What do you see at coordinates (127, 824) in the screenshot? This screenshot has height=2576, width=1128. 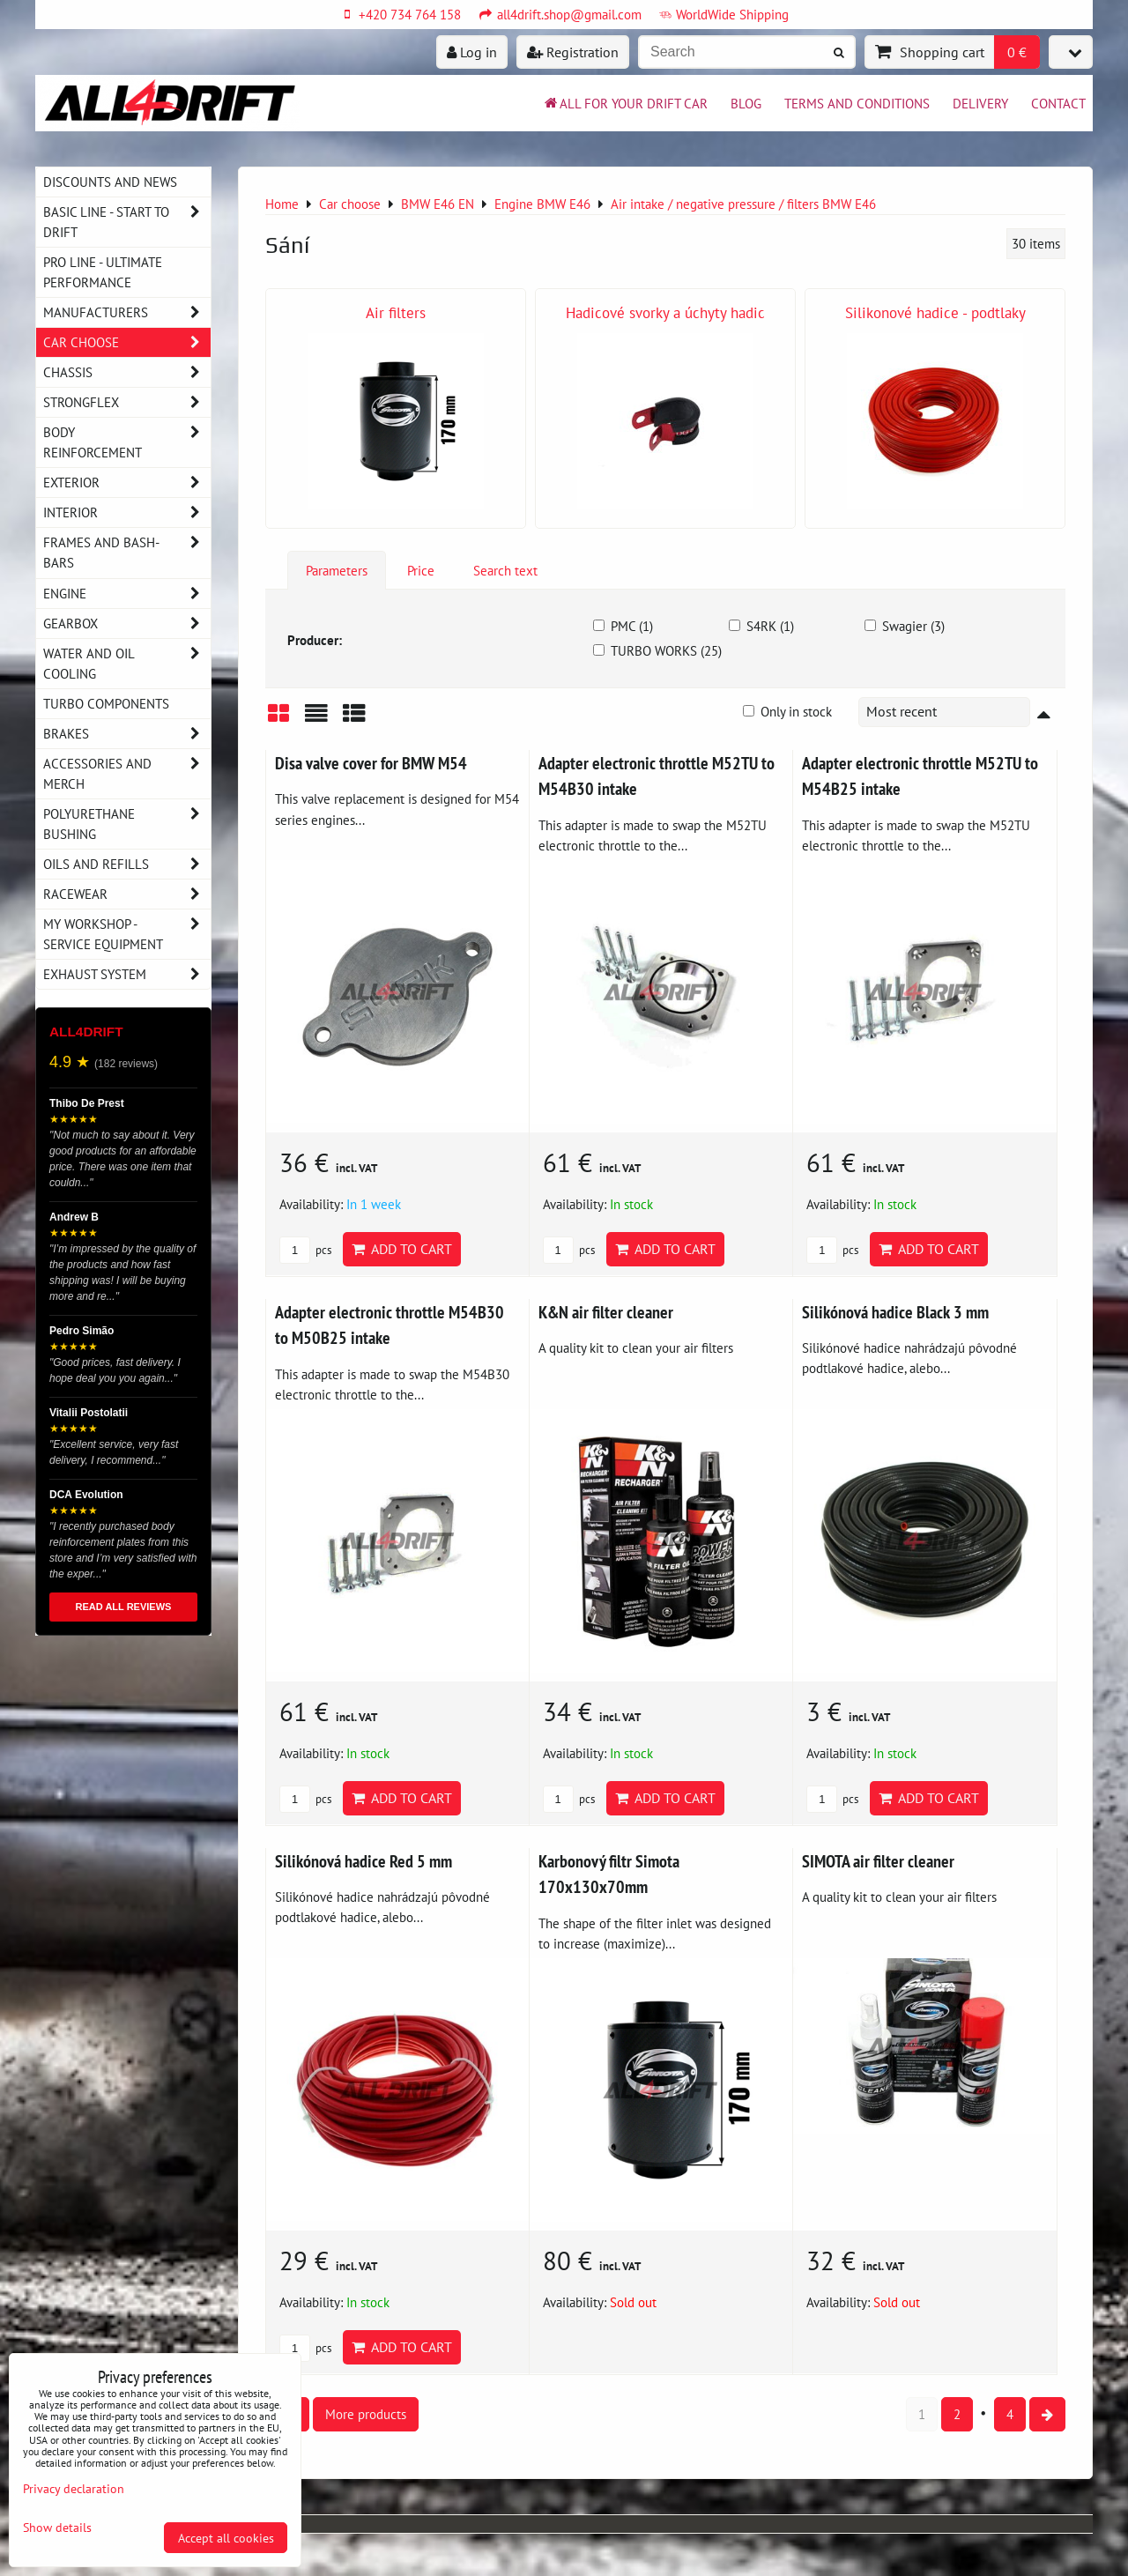 I see `Polyurethane bushing` at bounding box center [127, 824].